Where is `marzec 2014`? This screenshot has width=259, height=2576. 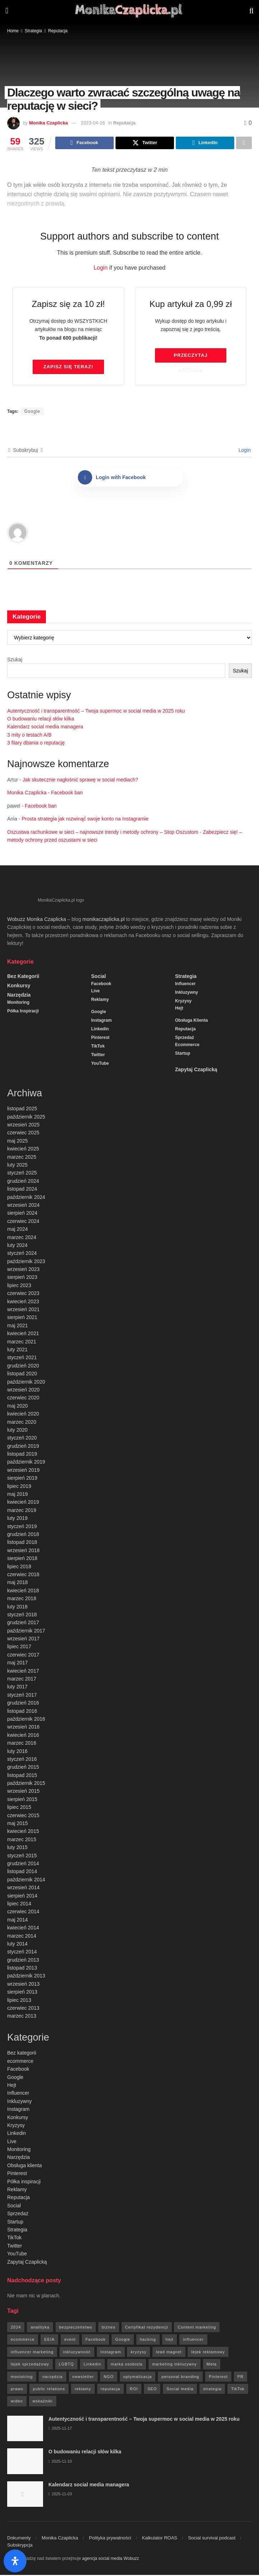 marzec 2014 is located at coordinates (21, 1937).